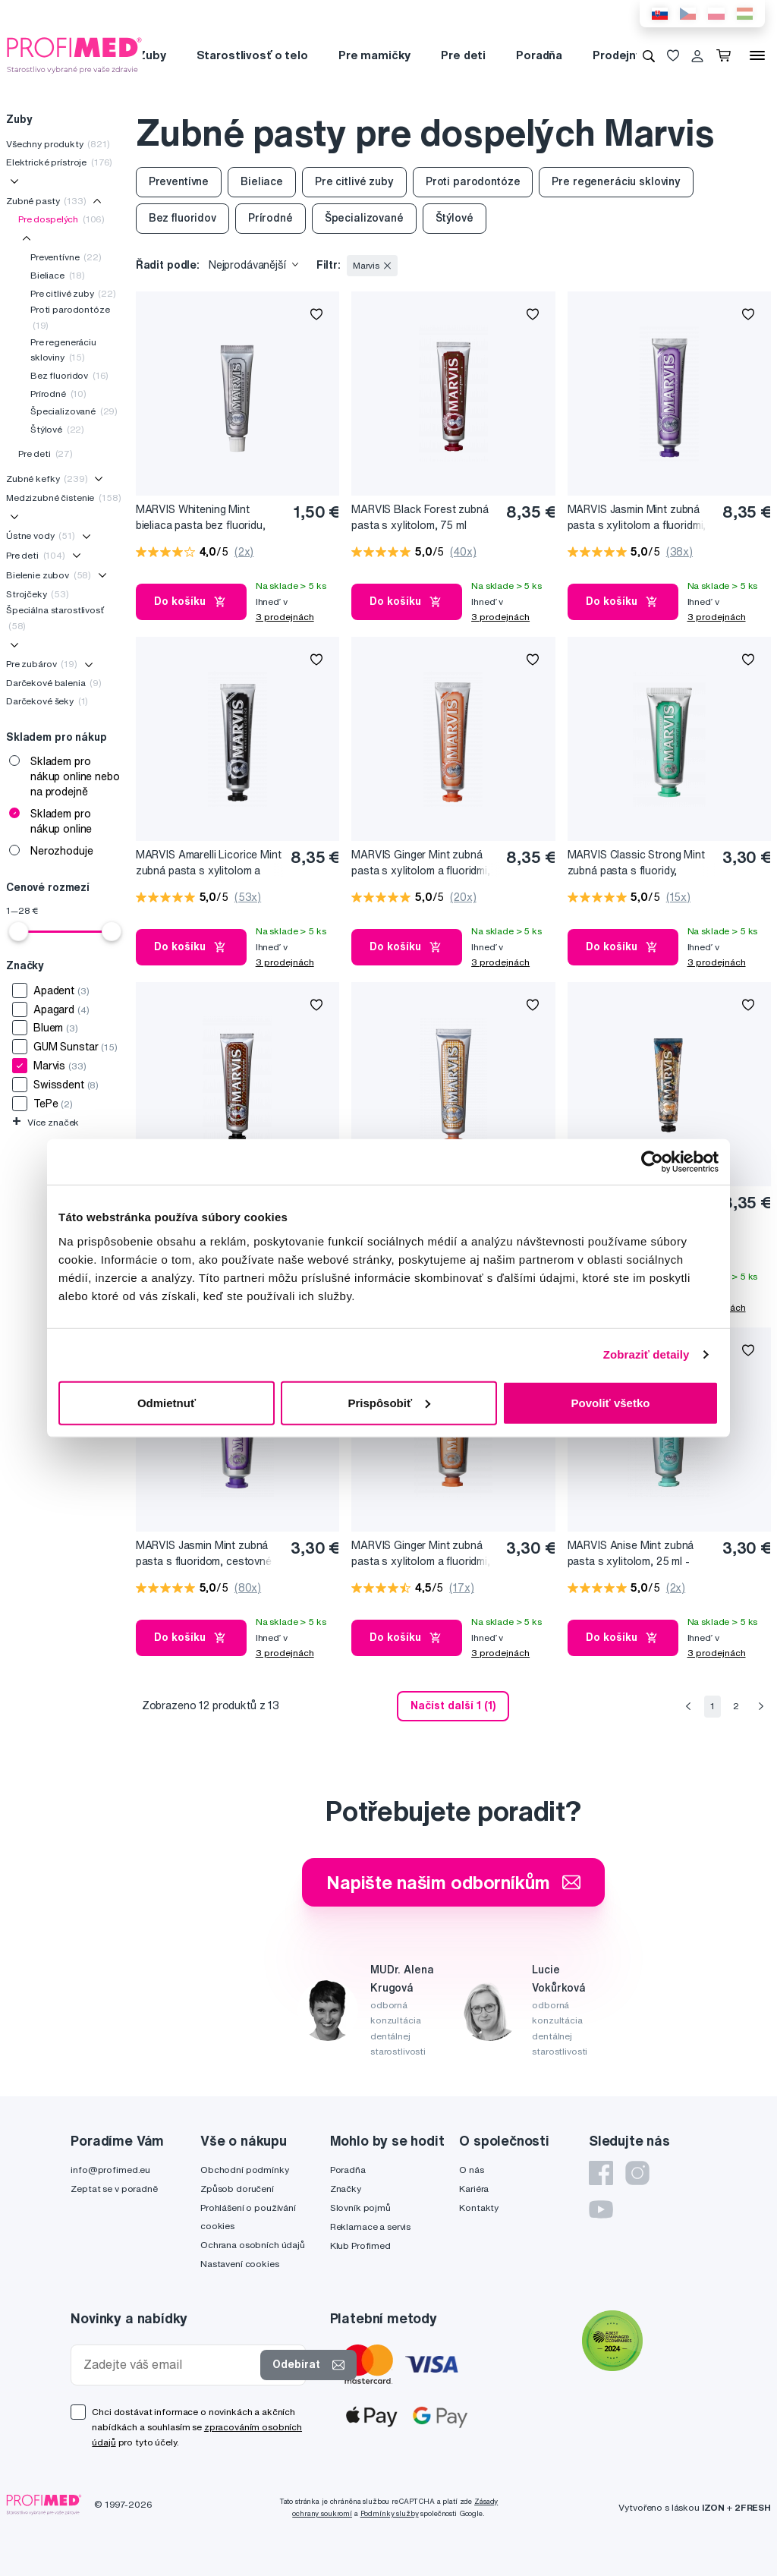  Describe the element at coordinates (474, 2188) in the screenshot. I see `Kariéra` at that location.